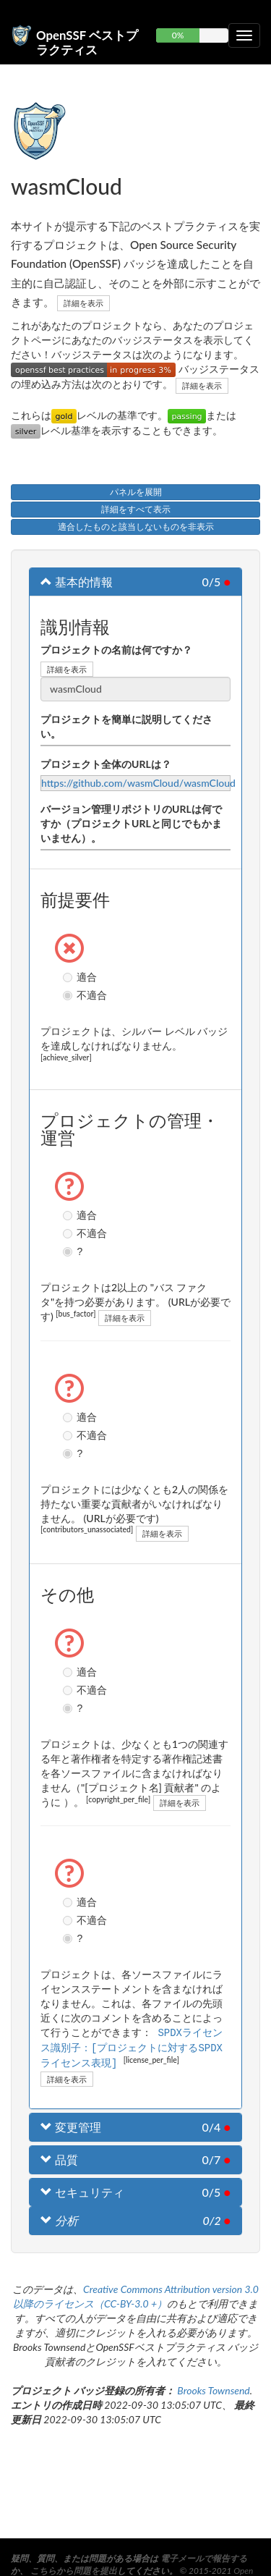 This screenshot has width=271, height=2576. What do you see at coordinates (203, 2558) in the screenshot?
I see `電子メールで報告する` at bounding box center [203, 2558].